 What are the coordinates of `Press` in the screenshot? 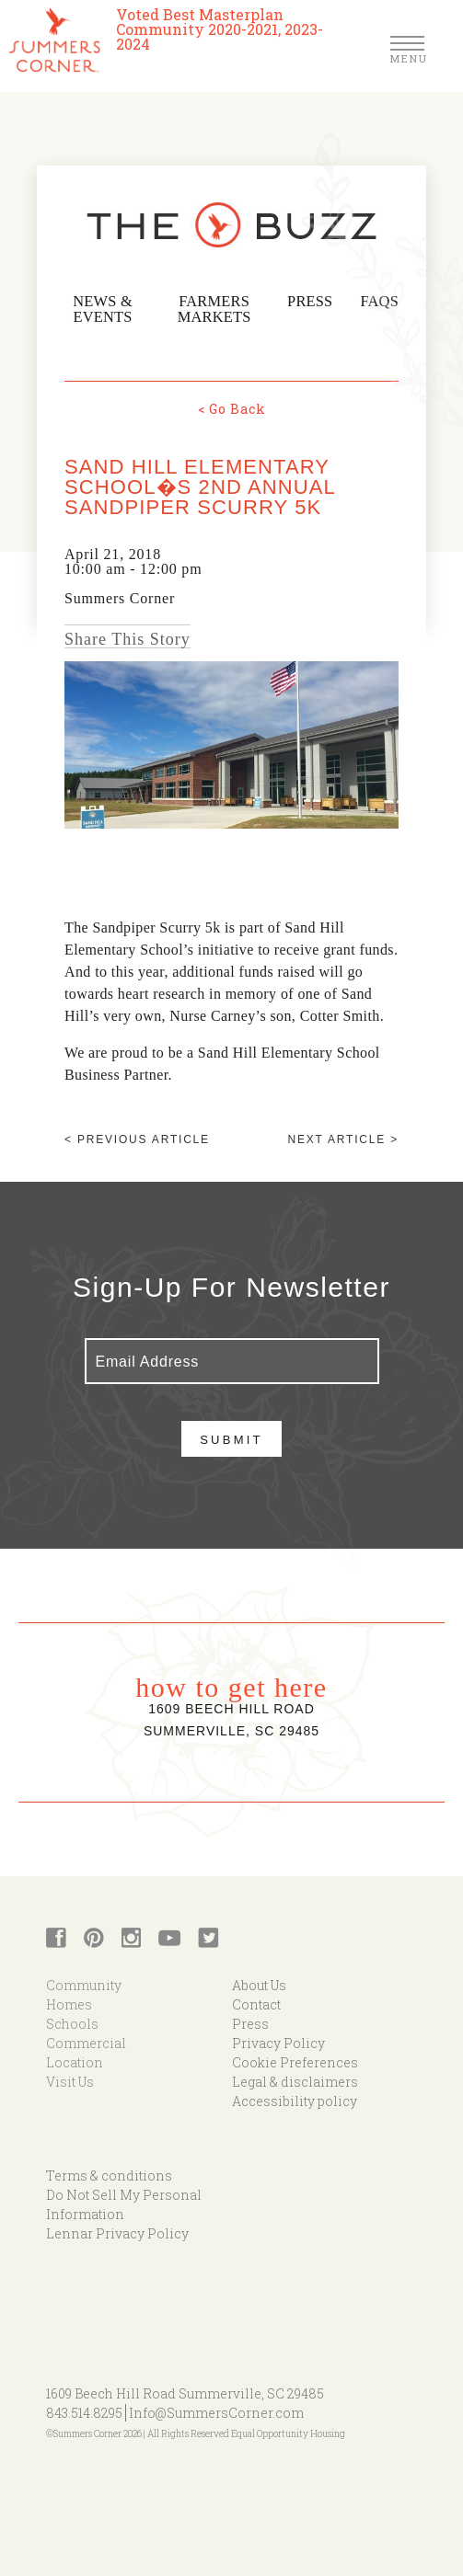 It's located at (320, 302).